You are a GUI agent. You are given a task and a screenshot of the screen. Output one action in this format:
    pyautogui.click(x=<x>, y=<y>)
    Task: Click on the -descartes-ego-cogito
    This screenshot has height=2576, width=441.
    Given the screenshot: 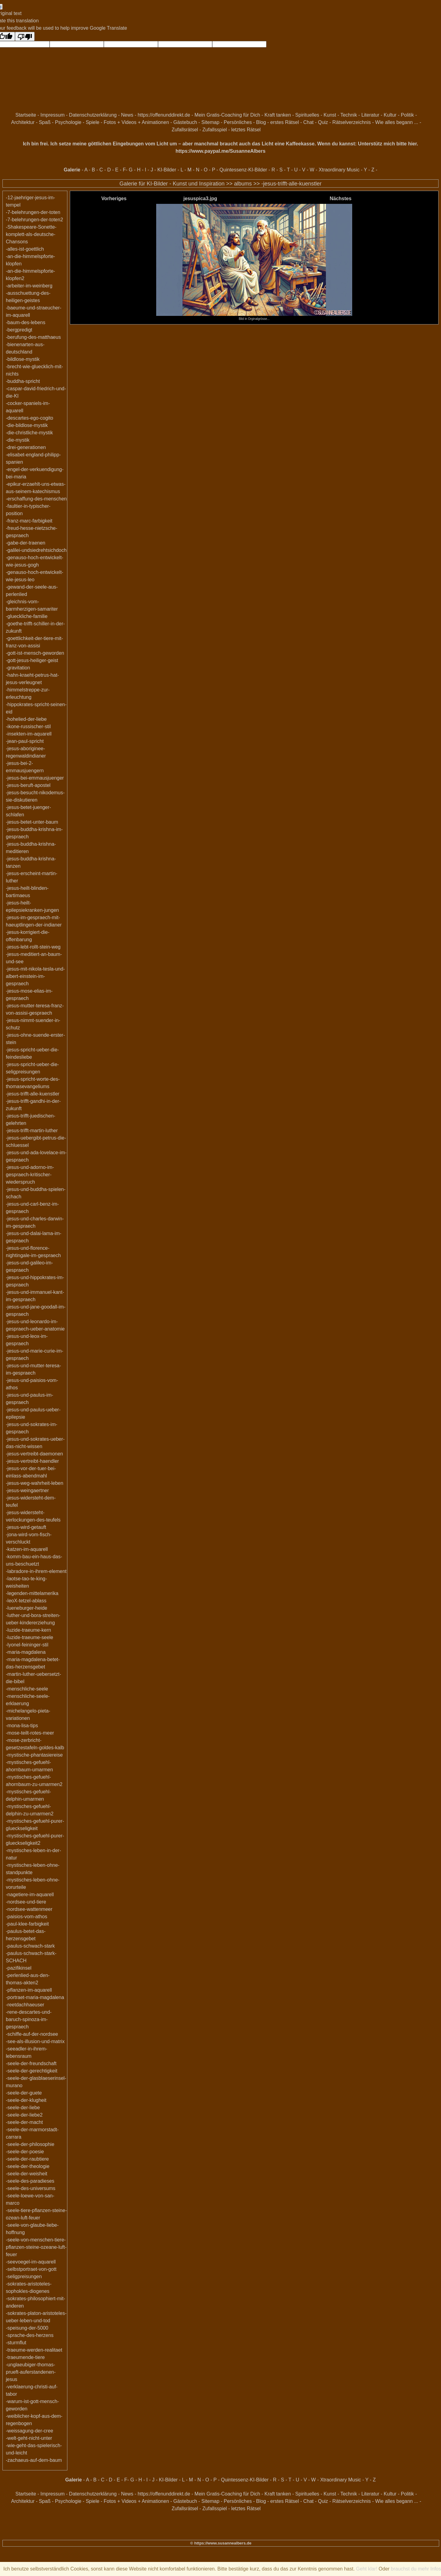 What is the action you would take?
    pyautogui.click(x=29, y=418)
    